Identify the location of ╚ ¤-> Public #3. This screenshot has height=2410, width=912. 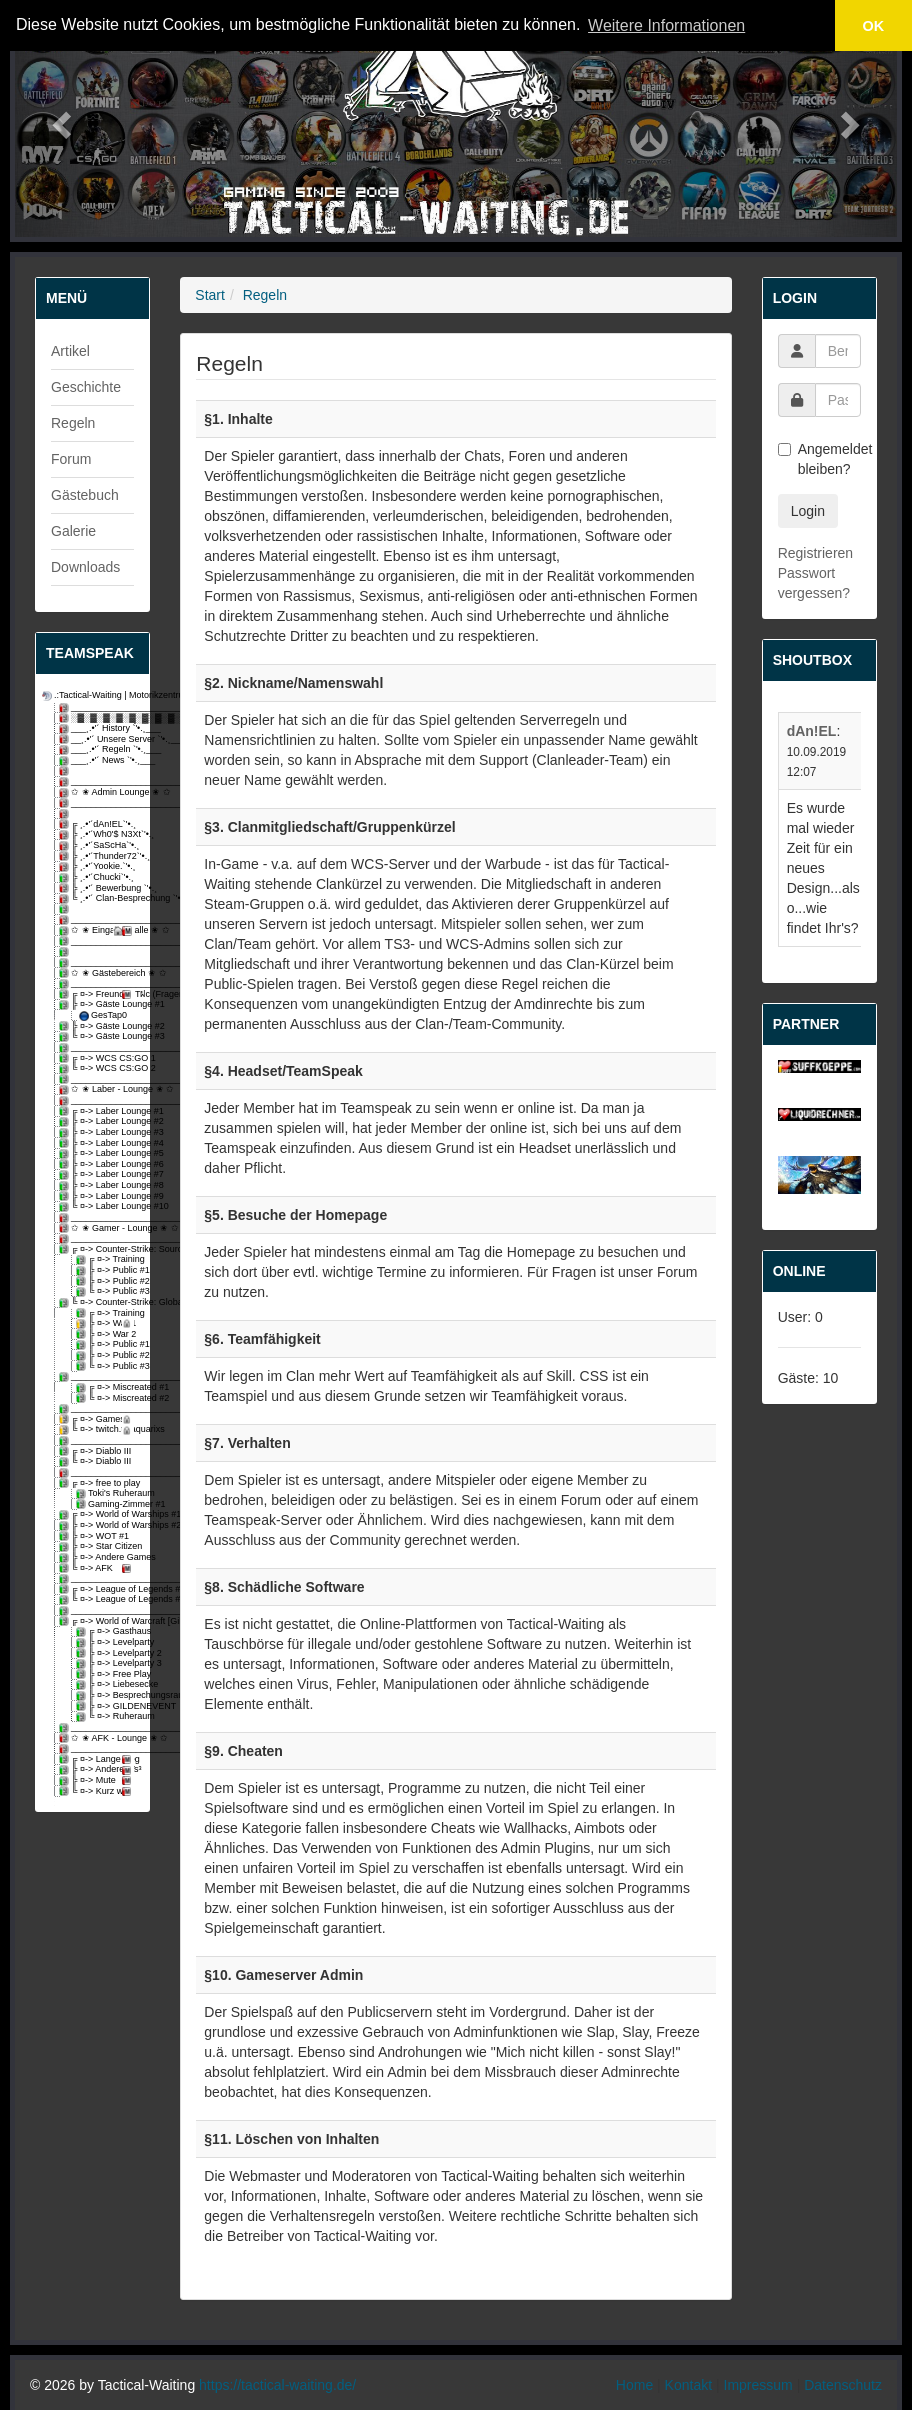
(106, 1291).